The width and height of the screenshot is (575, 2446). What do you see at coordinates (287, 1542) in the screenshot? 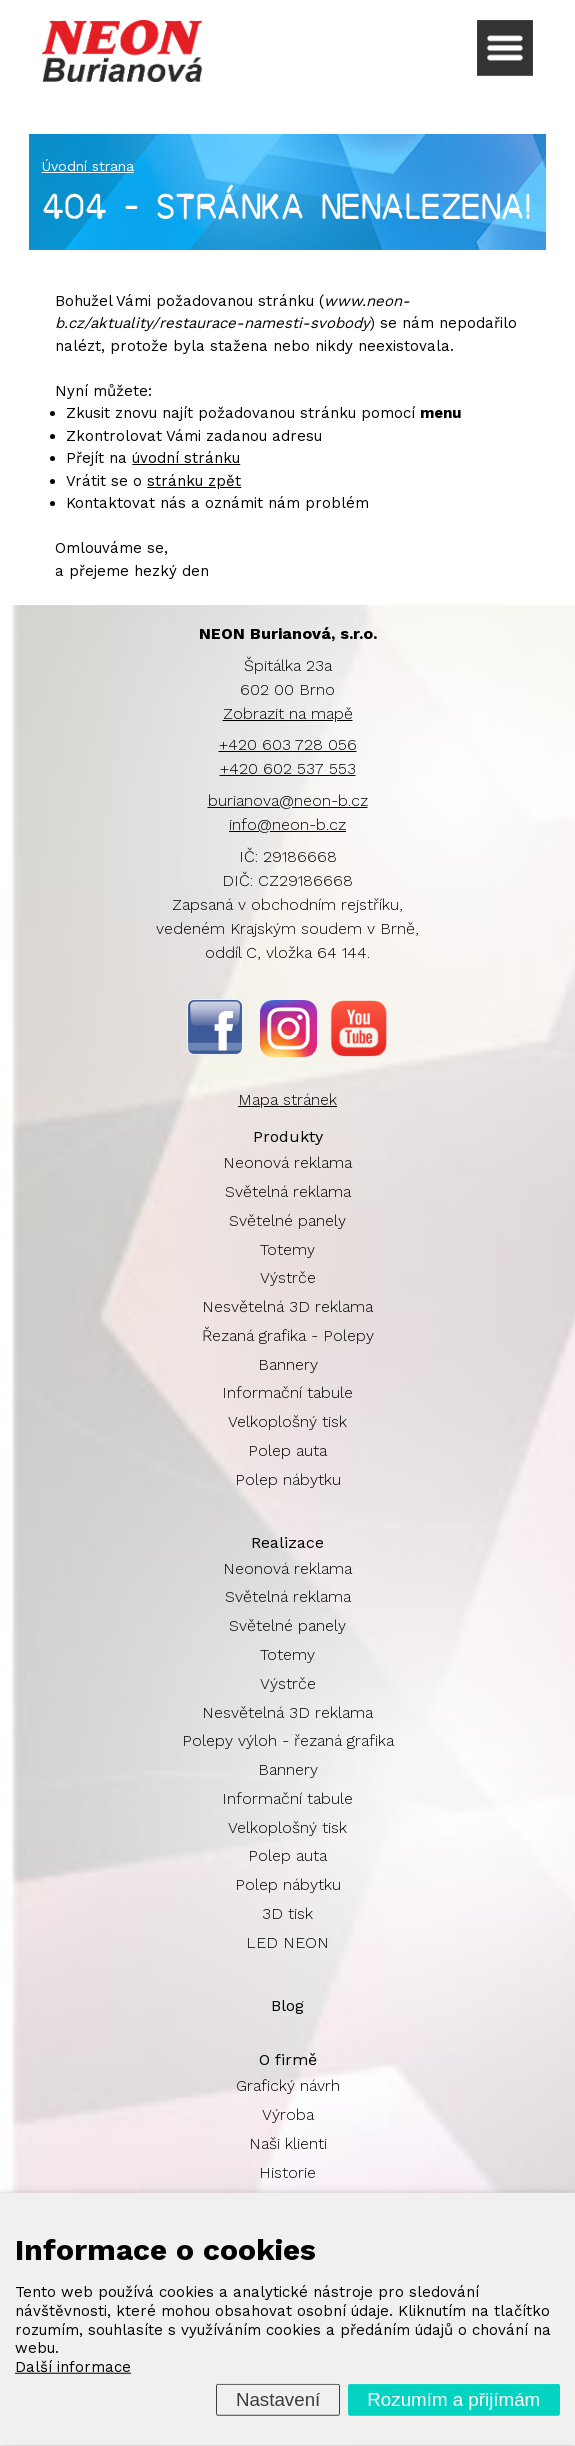
I see `Realizace` at bounding box center [287, 1542].